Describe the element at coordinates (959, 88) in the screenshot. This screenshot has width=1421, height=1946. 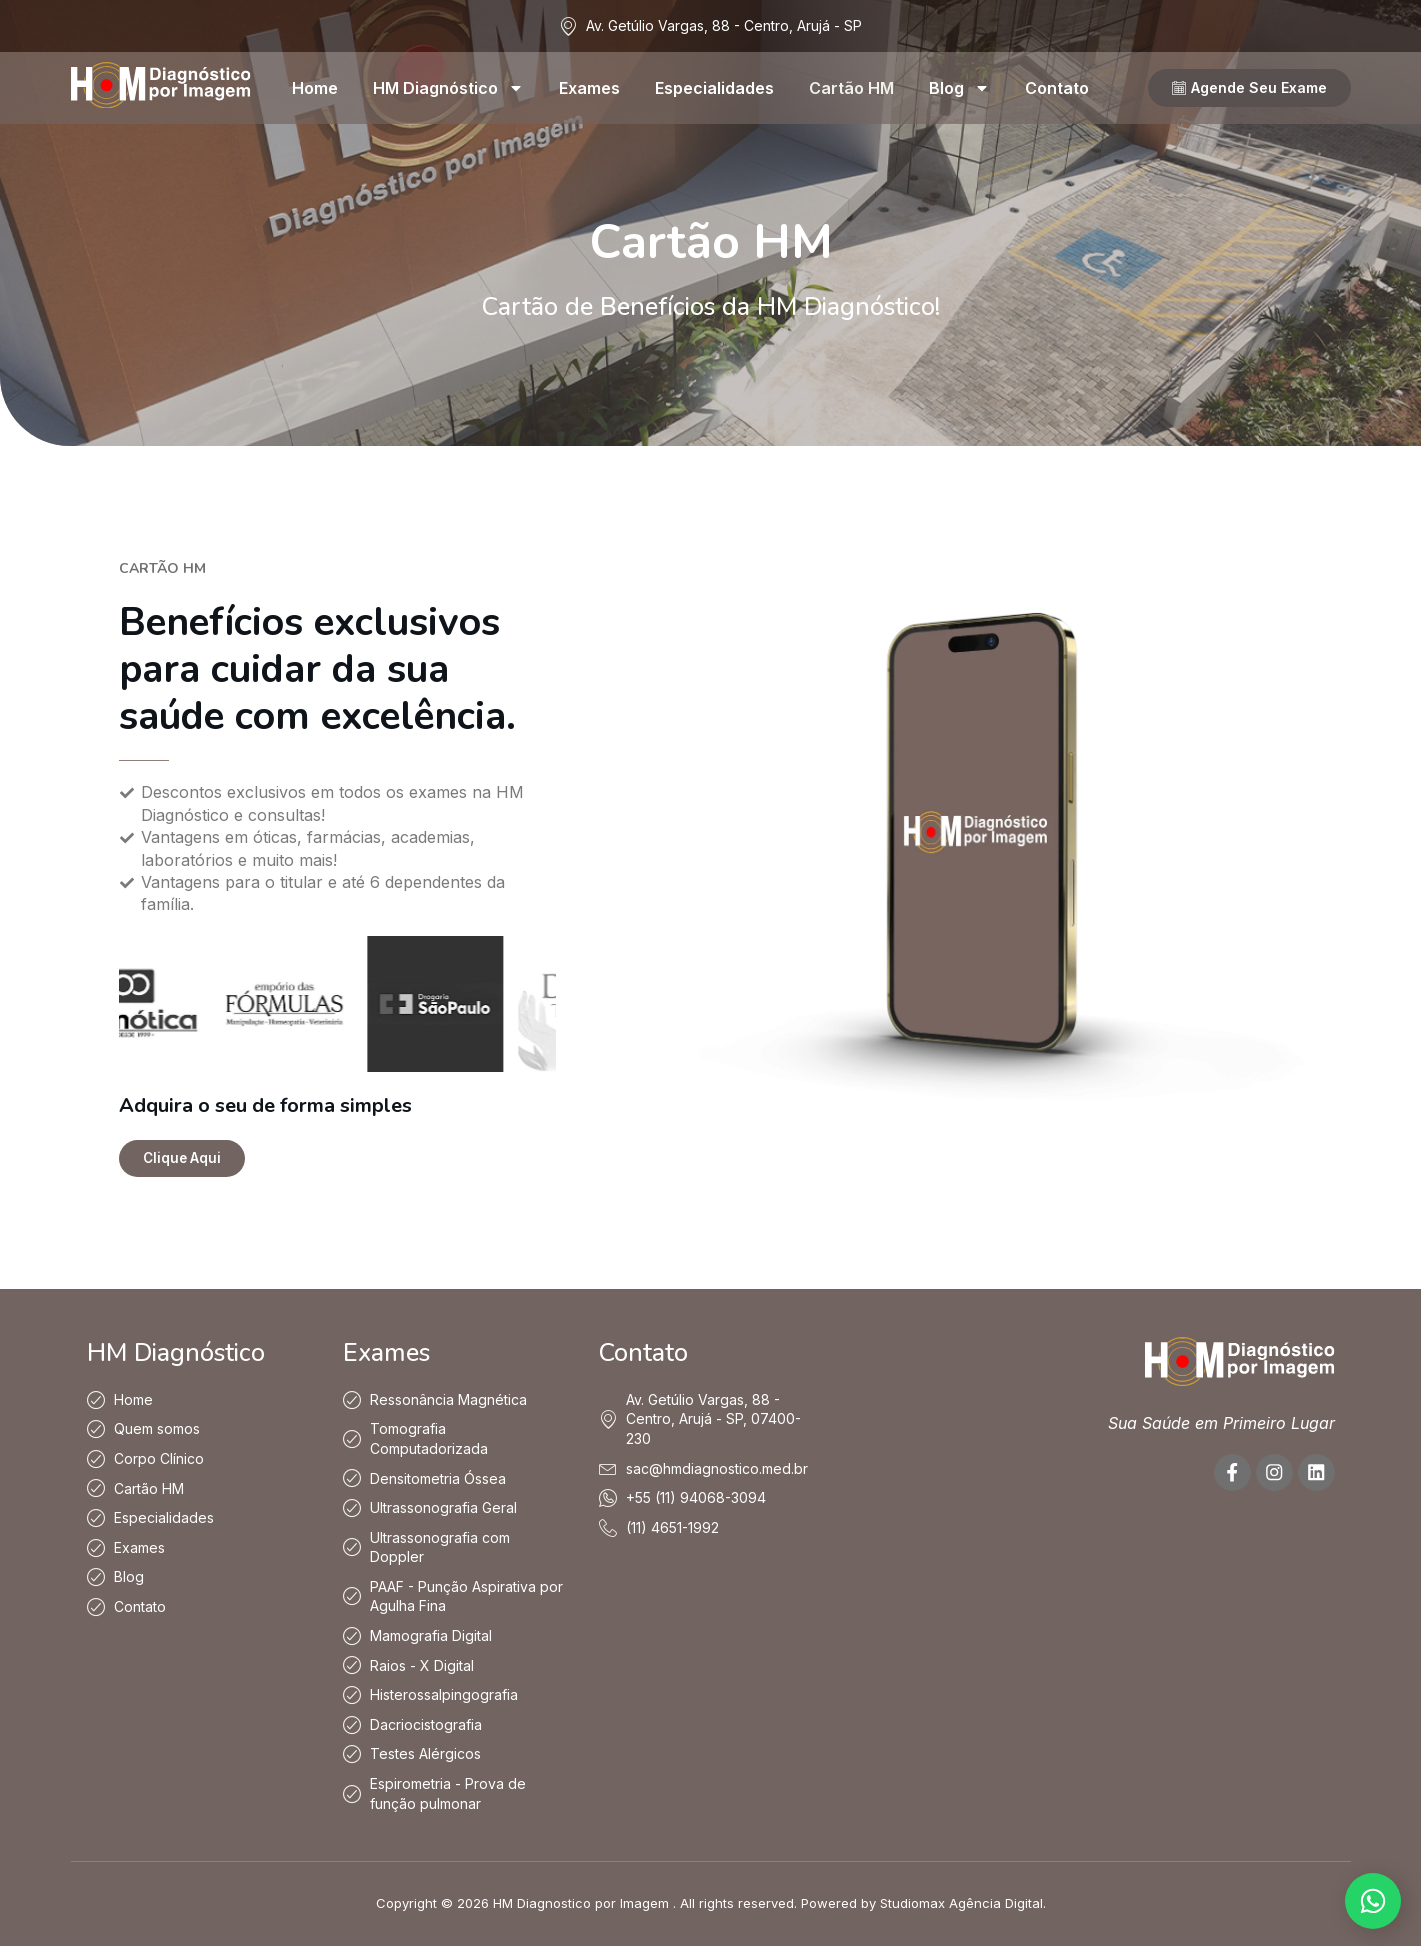
I see `Blog` at that location.